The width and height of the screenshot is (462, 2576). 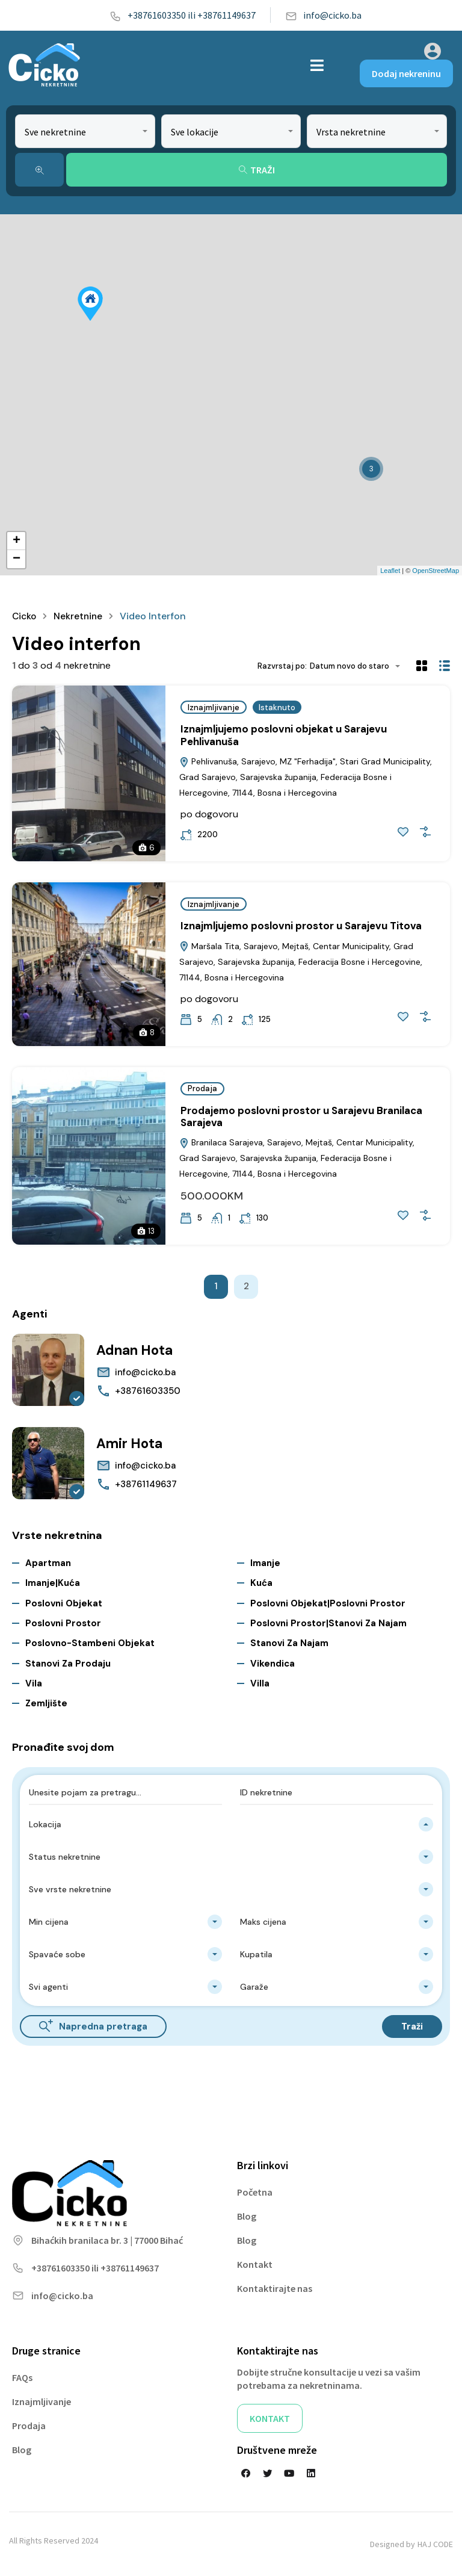 I want to click on Početna, so click(x=255, y=2192).